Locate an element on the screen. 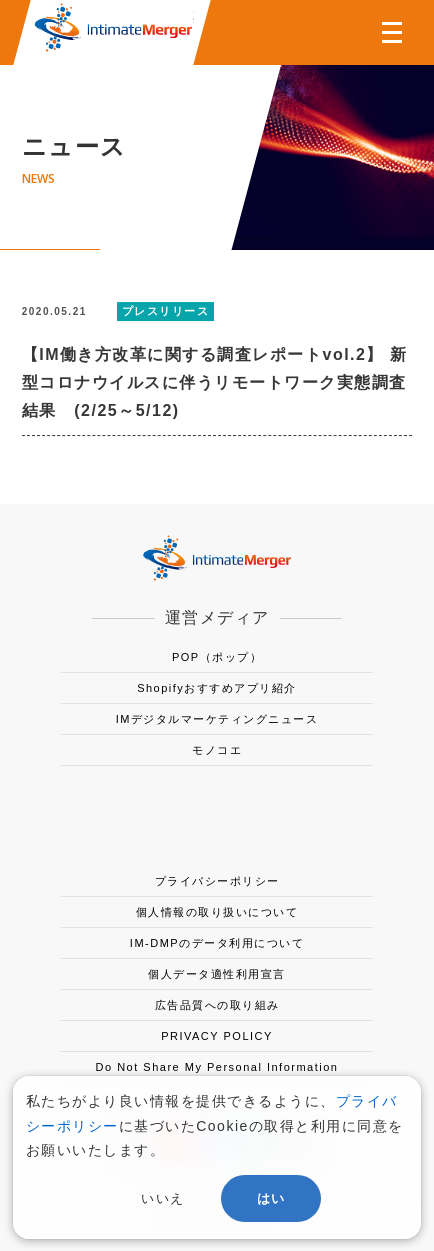  はい is located at coordinates (271, 1198).